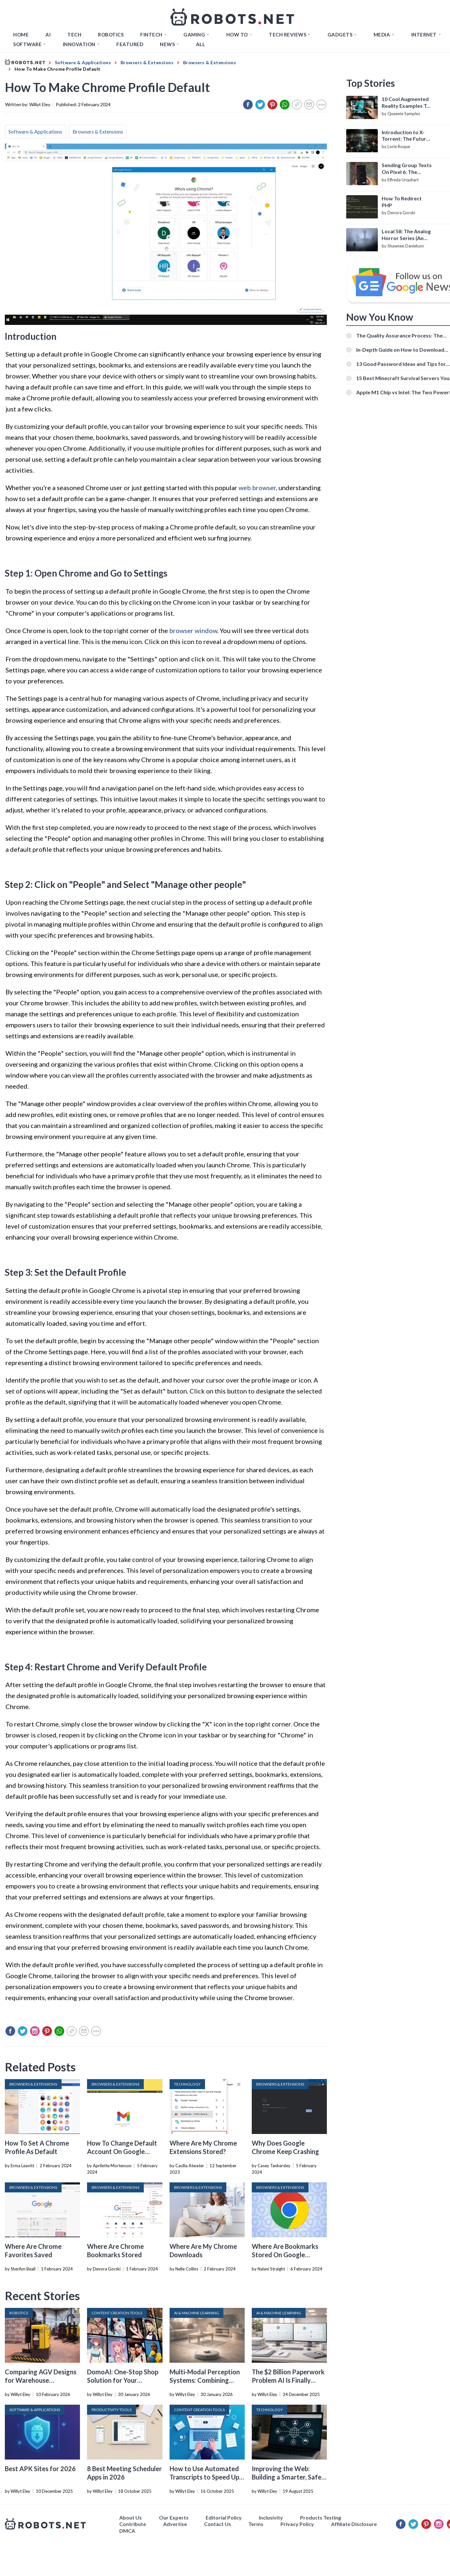  I want to click on Sending Group Texts On Pixel 6: The Definitive Guide, so click(407, 169).